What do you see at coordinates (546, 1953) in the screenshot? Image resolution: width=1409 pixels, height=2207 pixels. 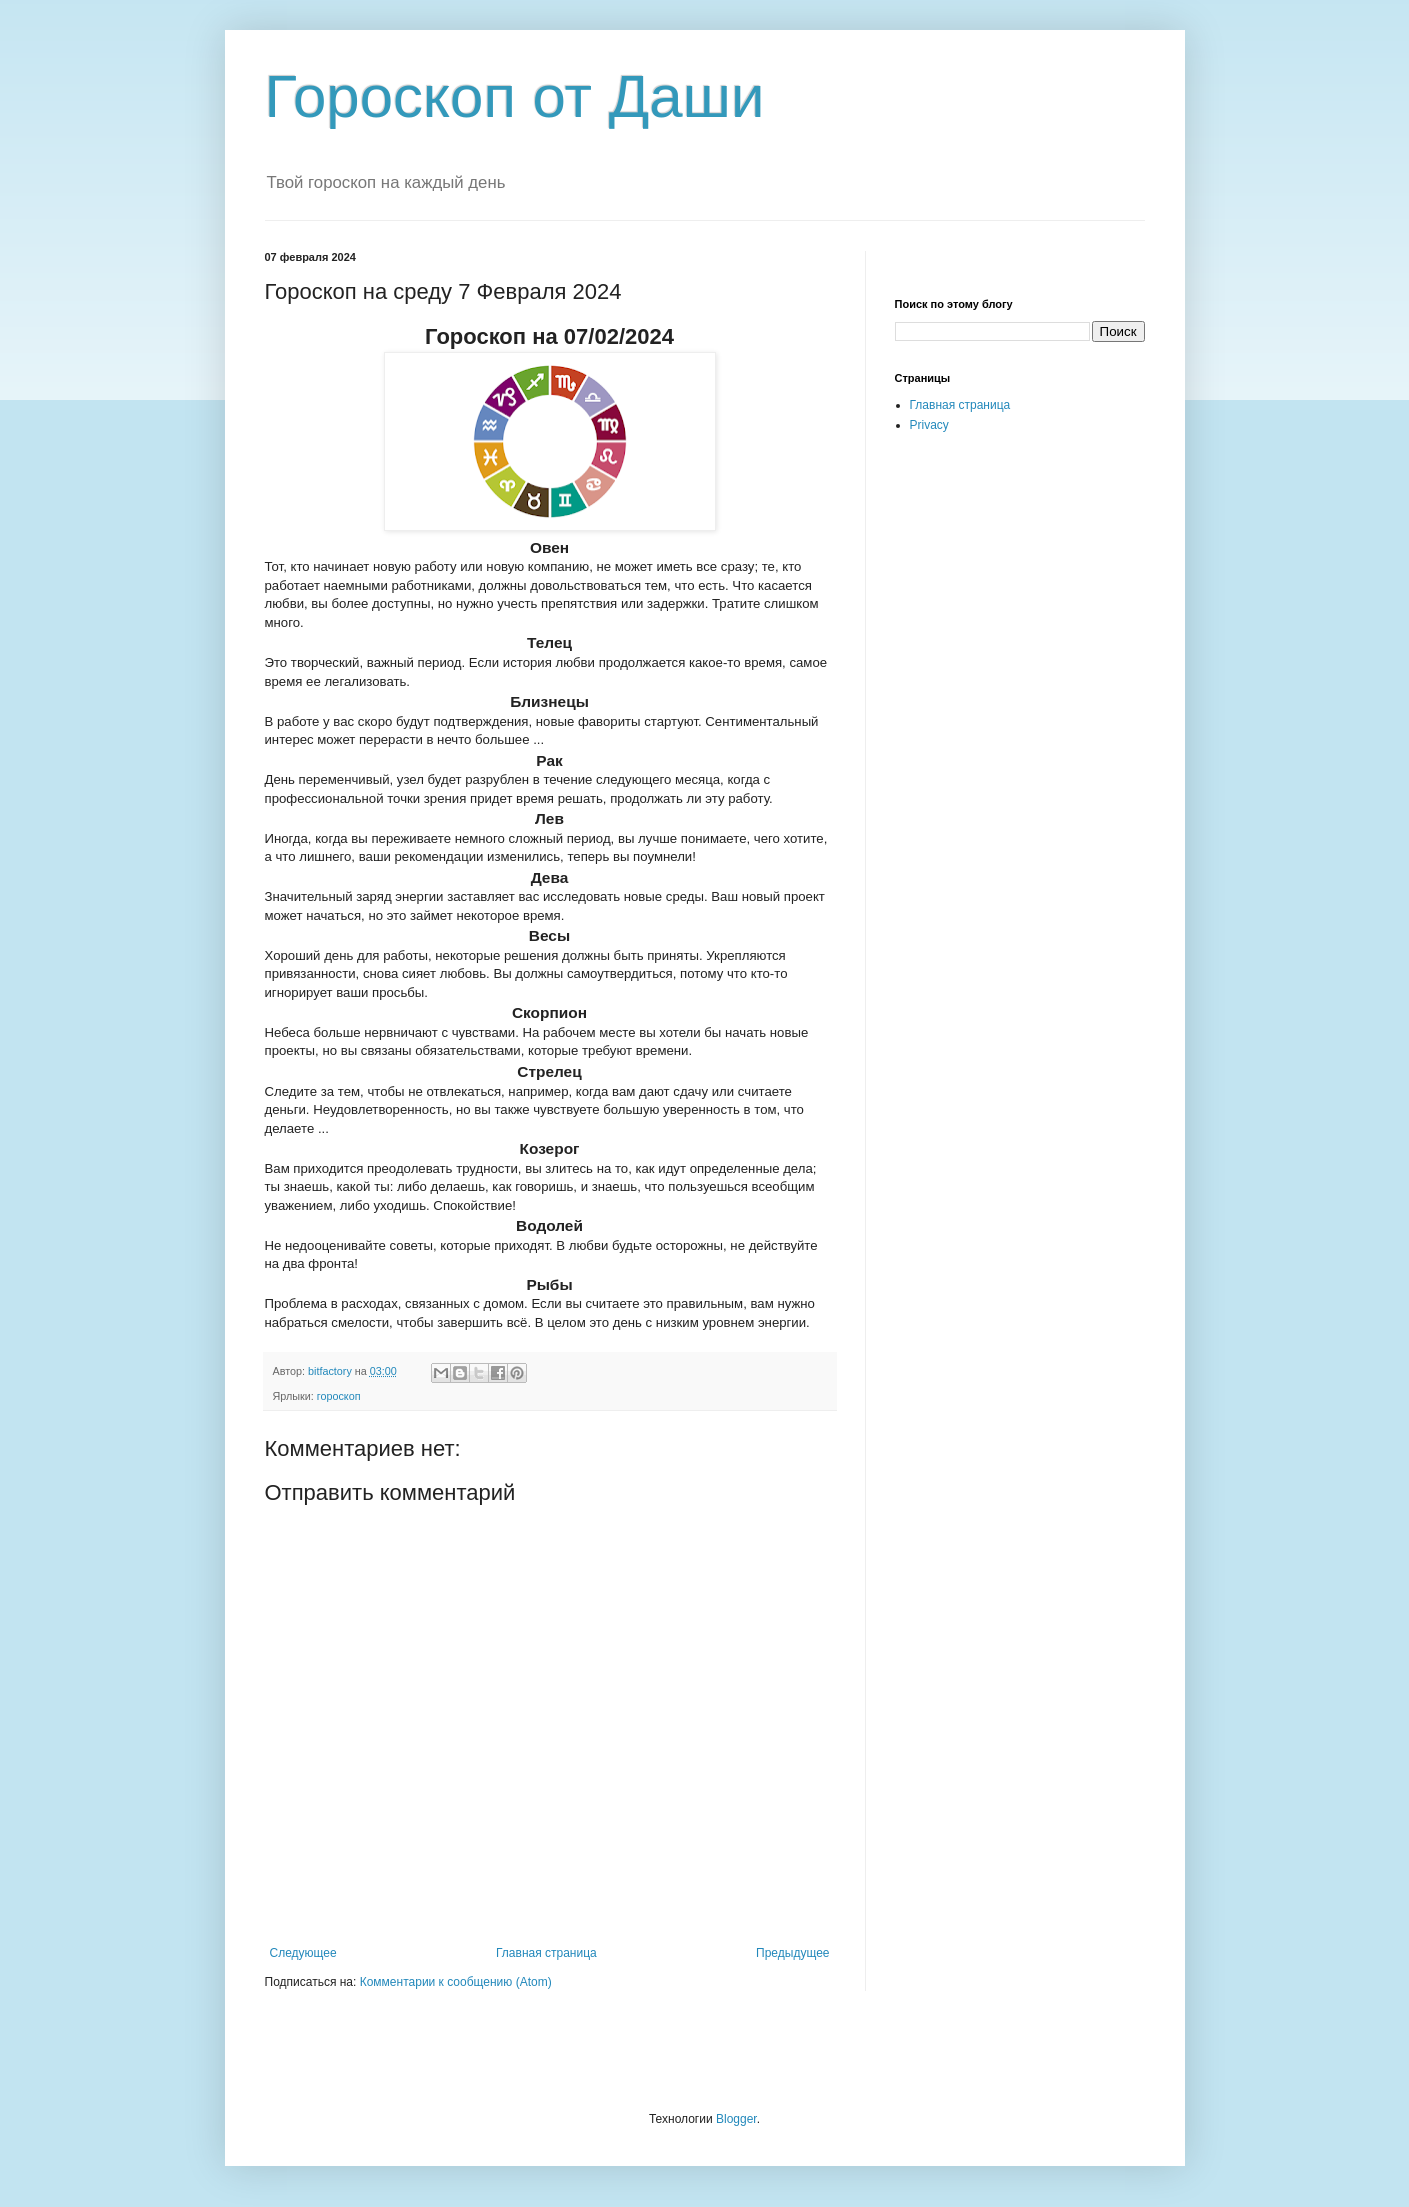 I see `Главная страница` at bounding box center [546, 1953].